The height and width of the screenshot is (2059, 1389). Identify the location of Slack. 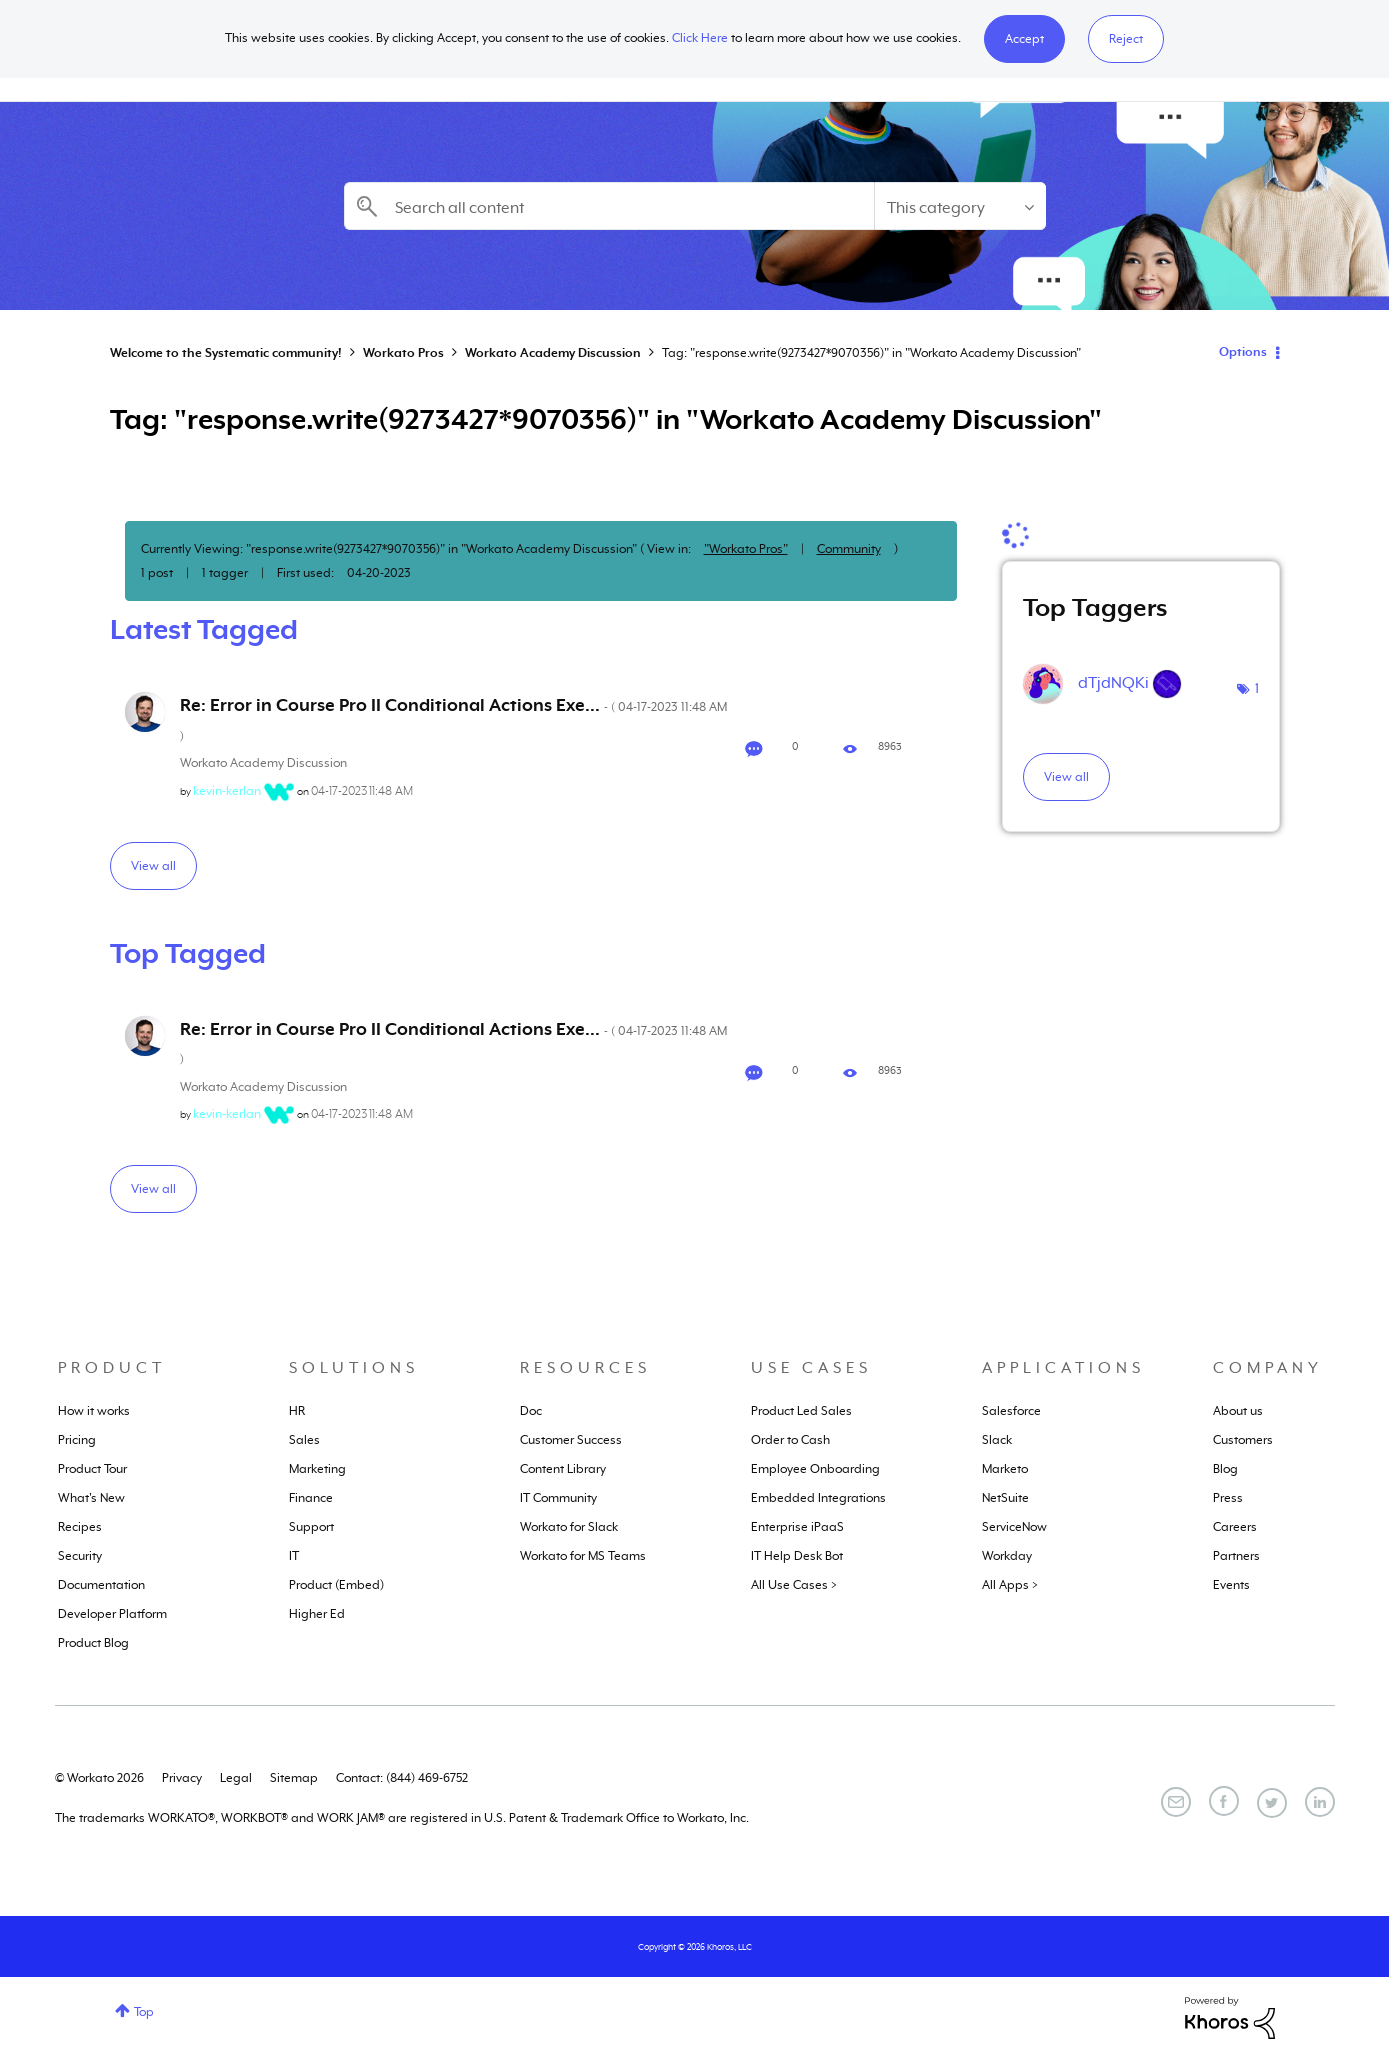
(997, 1440).